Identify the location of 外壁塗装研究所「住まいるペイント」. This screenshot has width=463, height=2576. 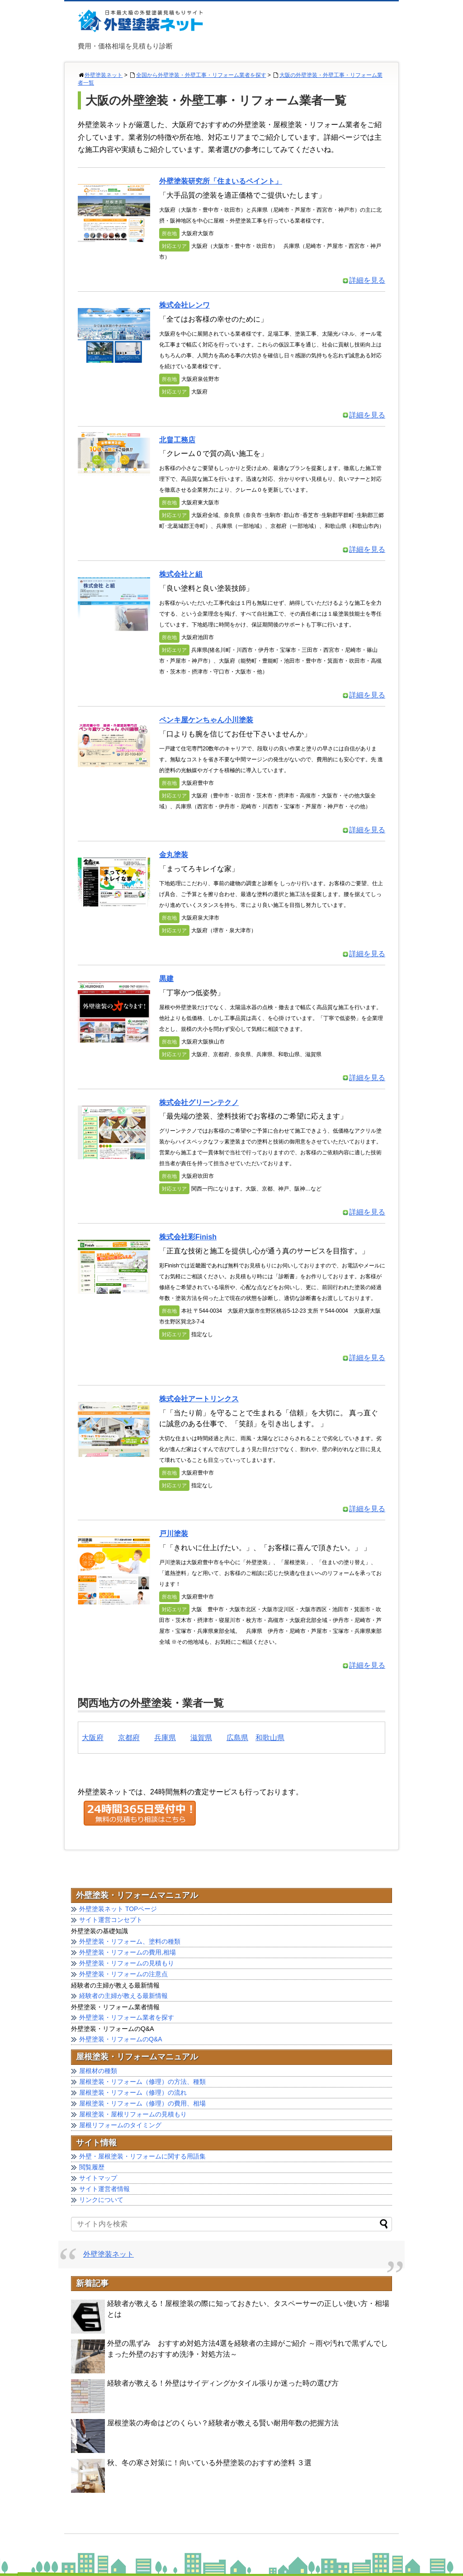
(220, 181).